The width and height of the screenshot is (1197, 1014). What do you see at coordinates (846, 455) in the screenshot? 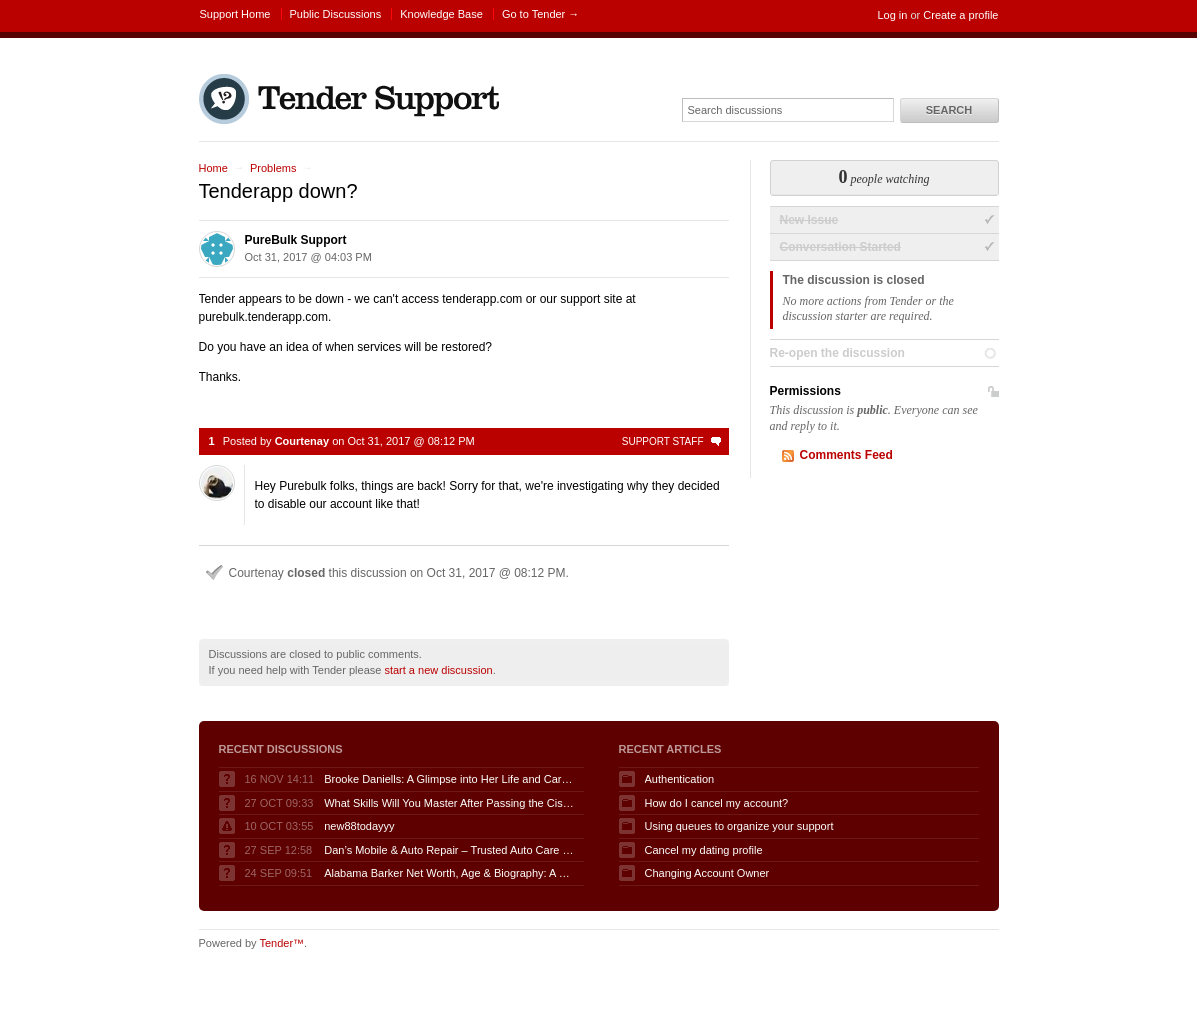
I see `Comments Feed` at bounding box center [846, 455].